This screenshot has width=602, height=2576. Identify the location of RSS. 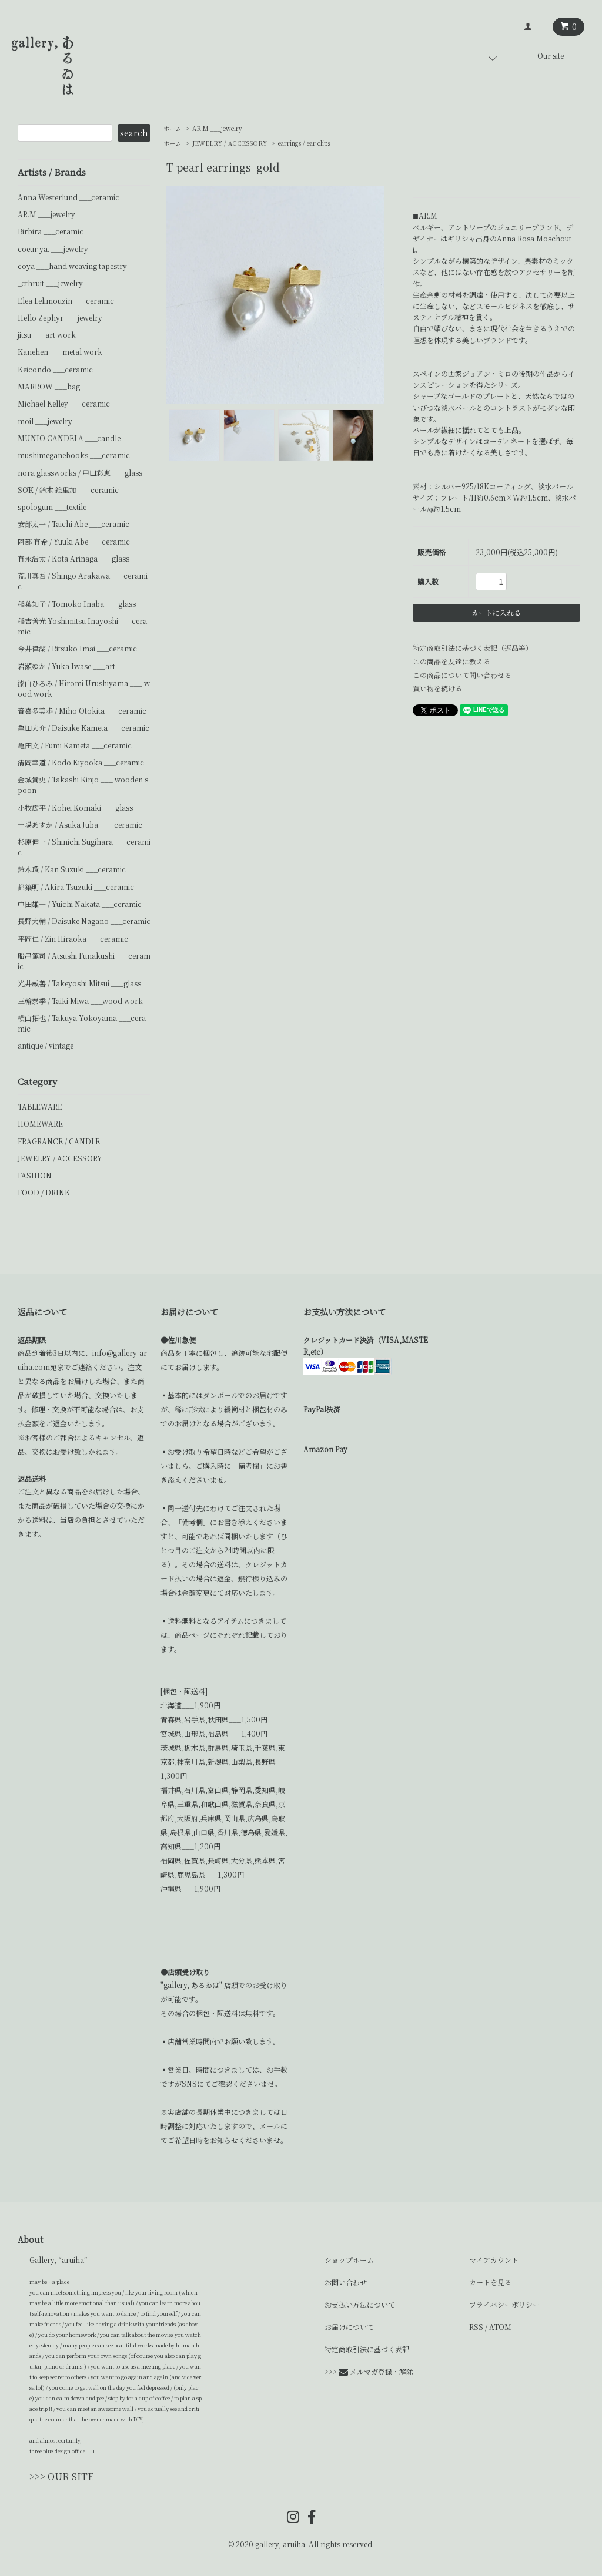
(476, 2327).